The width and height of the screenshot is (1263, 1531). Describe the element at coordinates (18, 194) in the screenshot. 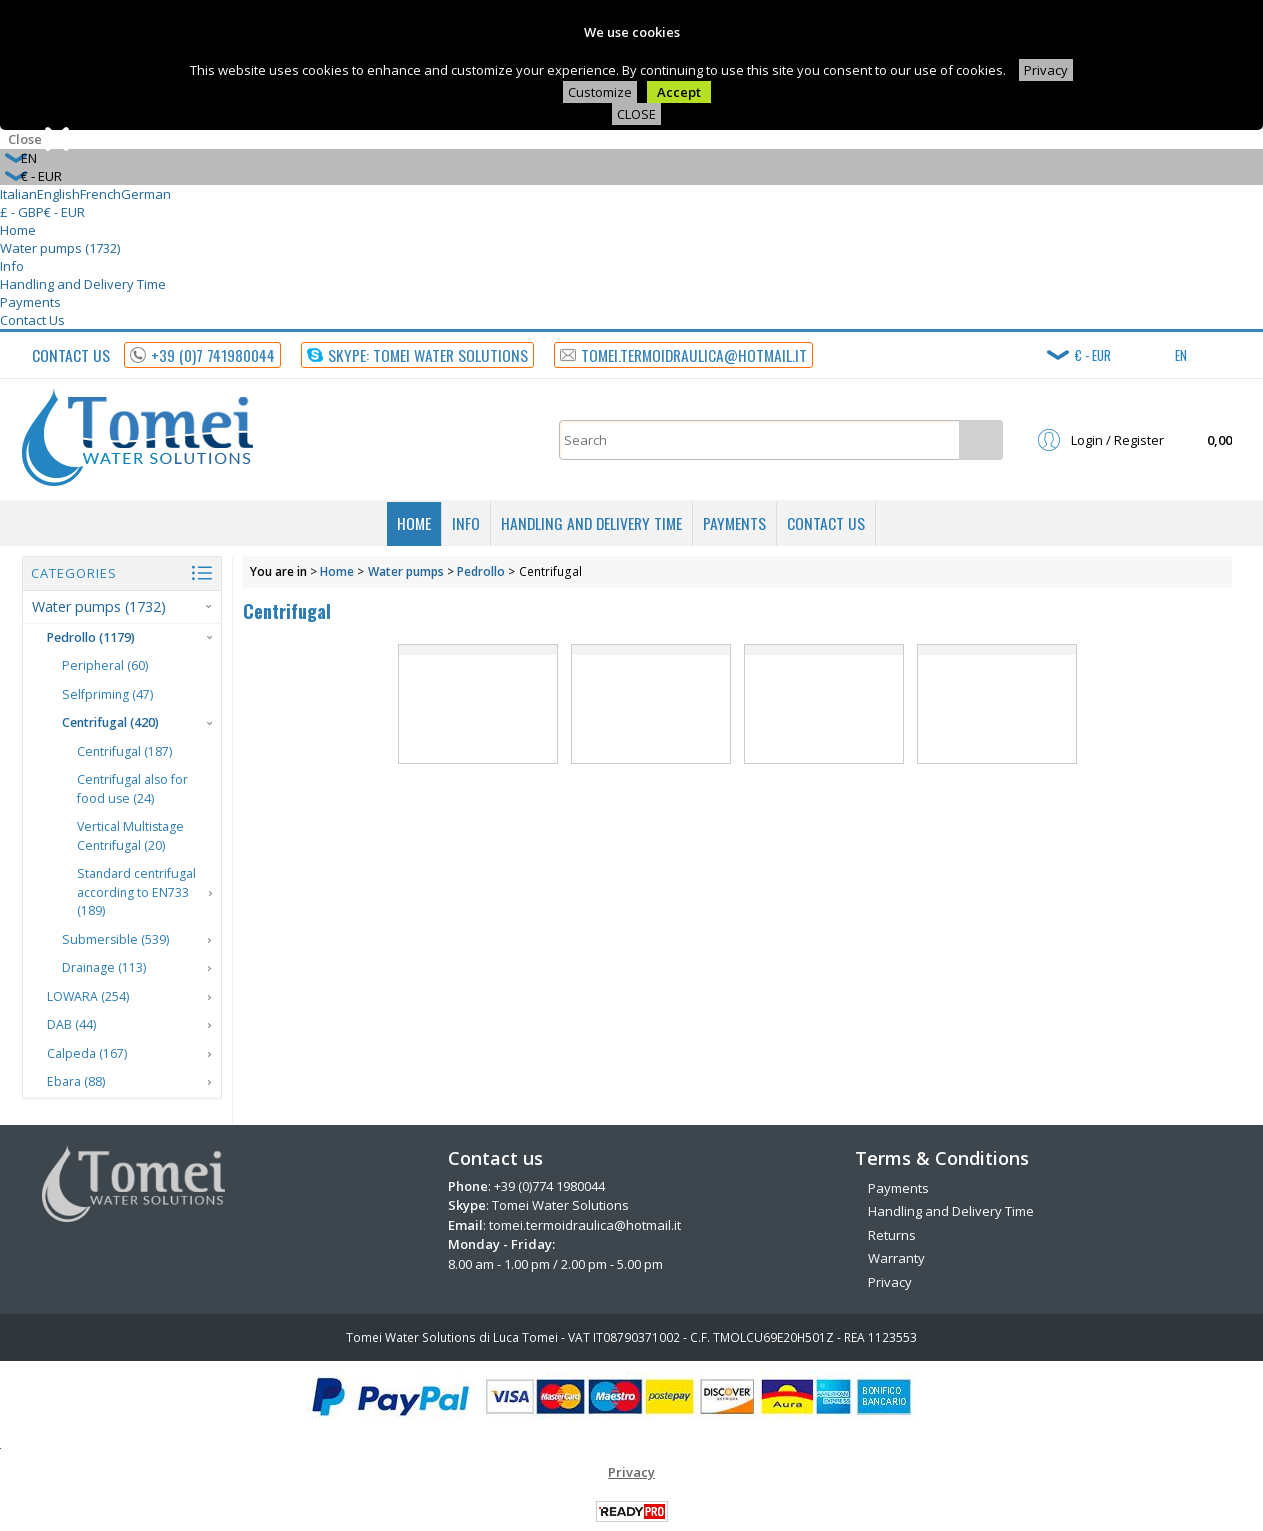

I see `Italian` at that location.